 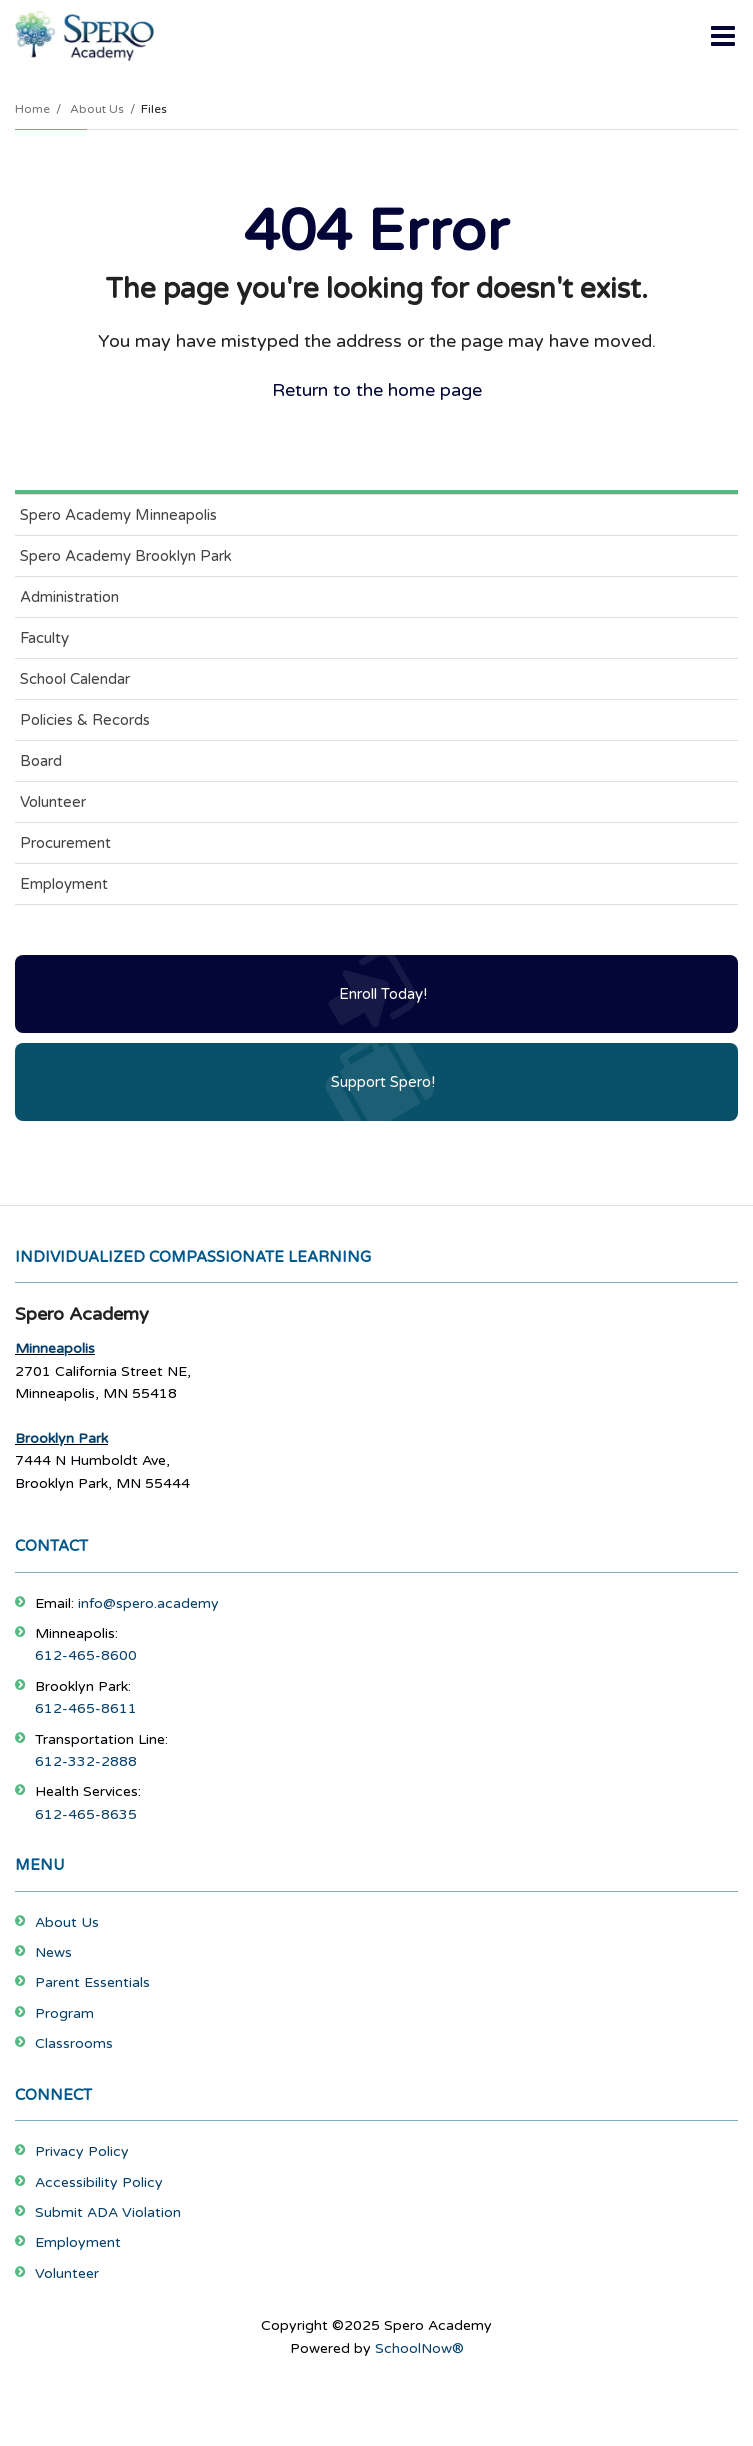 I want to click on Spero Academy Brooklyn Park, so click(x=126, y=556).